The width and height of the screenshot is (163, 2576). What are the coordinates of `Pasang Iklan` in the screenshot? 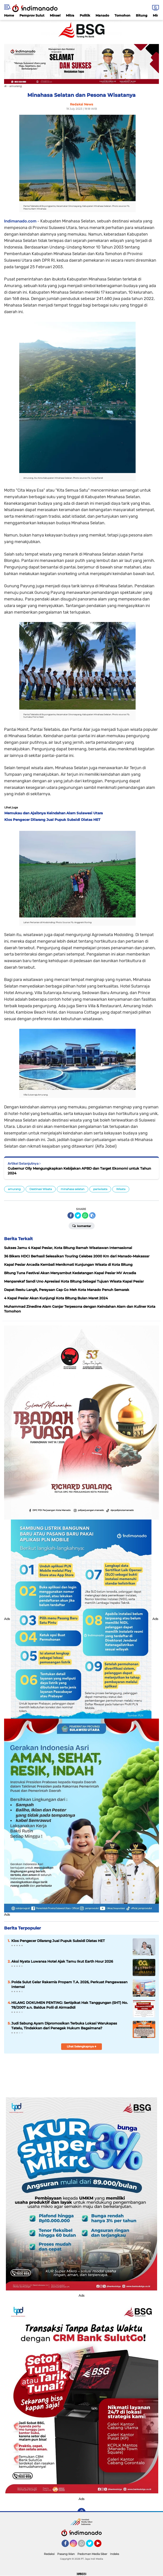 It's located at (66, 2554).